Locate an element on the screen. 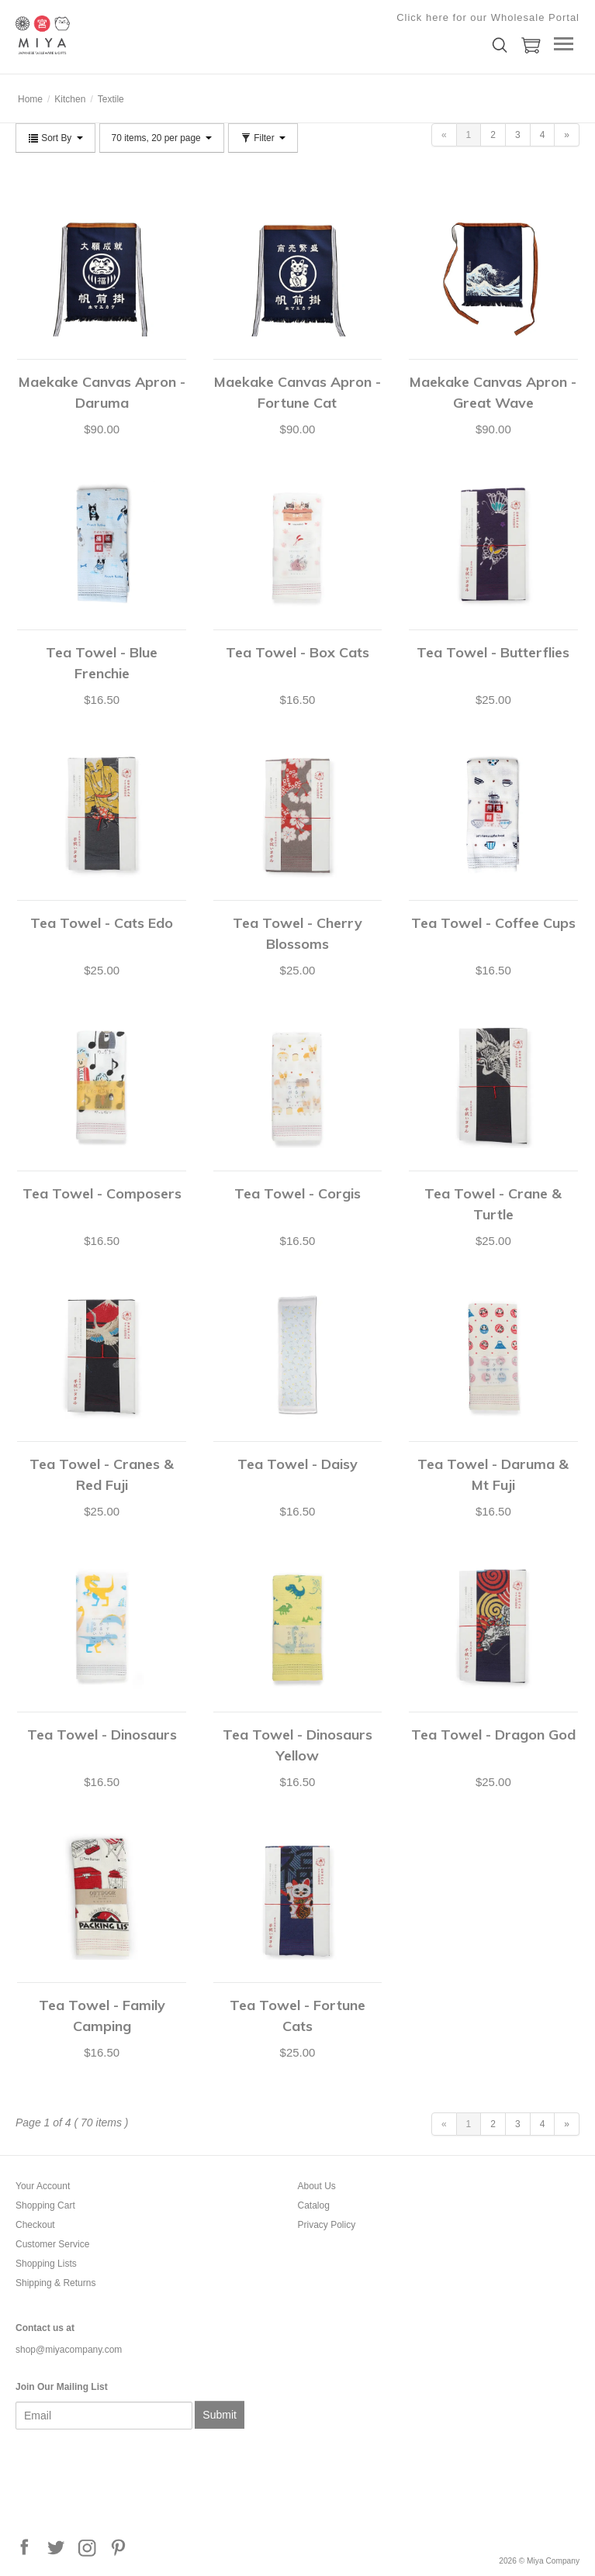  Shipping & Returns is located at coordinates (55, 2283).